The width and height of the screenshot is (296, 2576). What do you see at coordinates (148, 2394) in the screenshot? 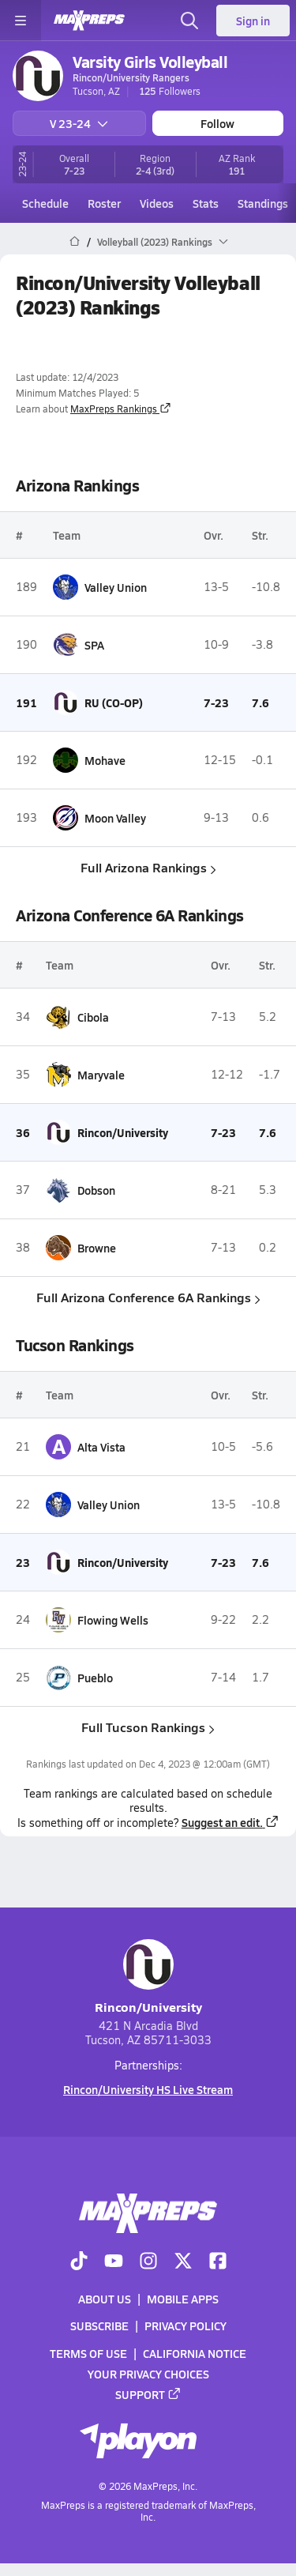
I see `Support` at bounding box center [148, 2394].